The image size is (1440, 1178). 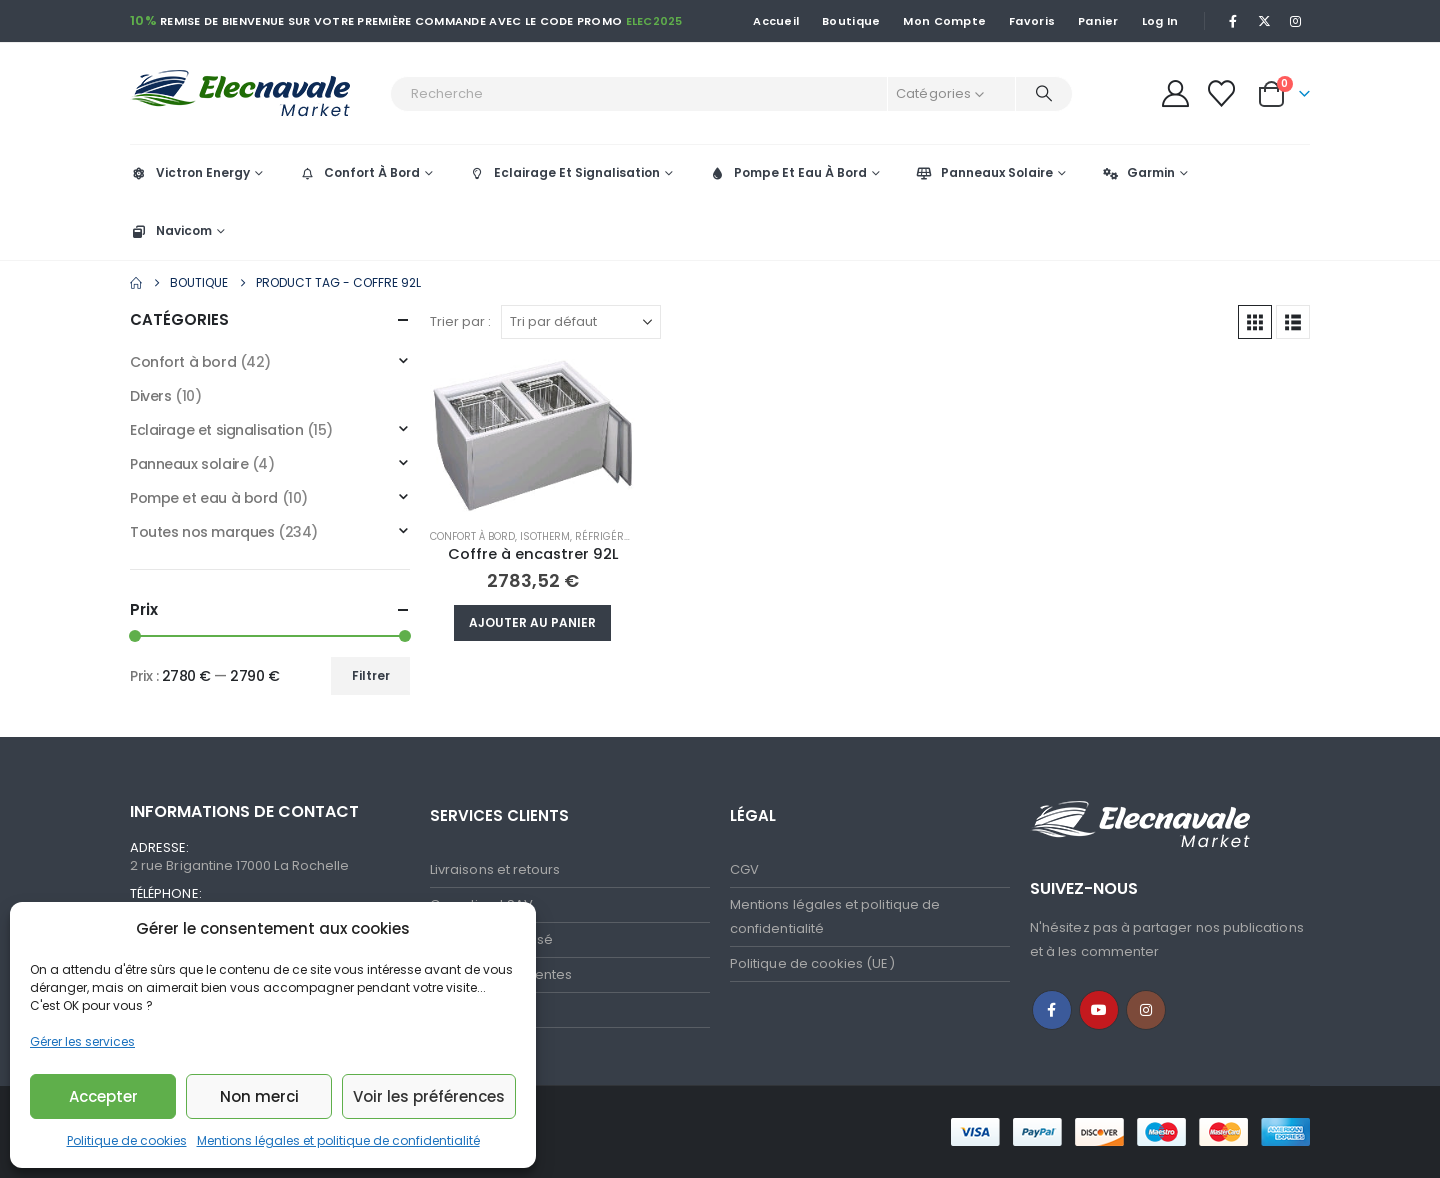 I want to click on Panneaux solaire, so click(x=189, y=464).